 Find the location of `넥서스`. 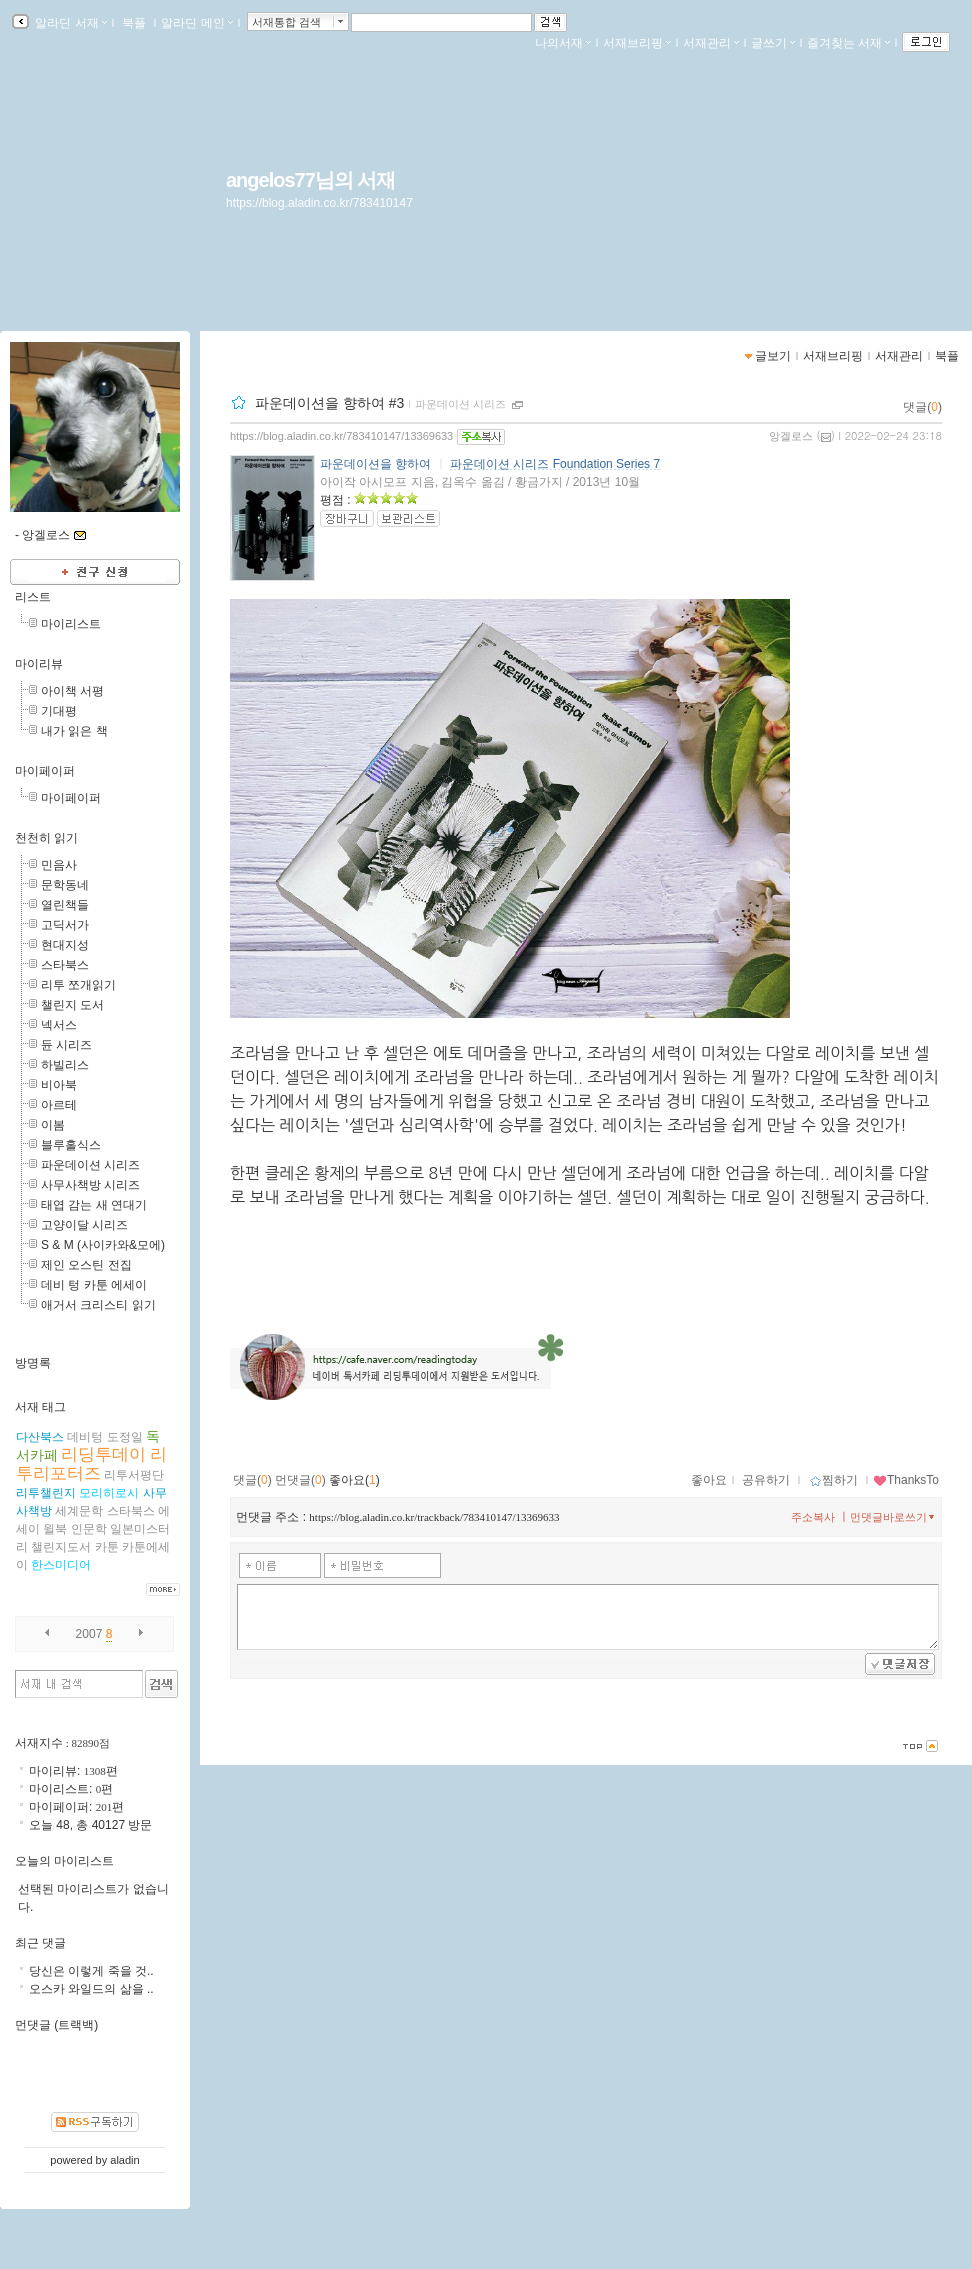

넥서스 is located at coordinates (59, 1025).